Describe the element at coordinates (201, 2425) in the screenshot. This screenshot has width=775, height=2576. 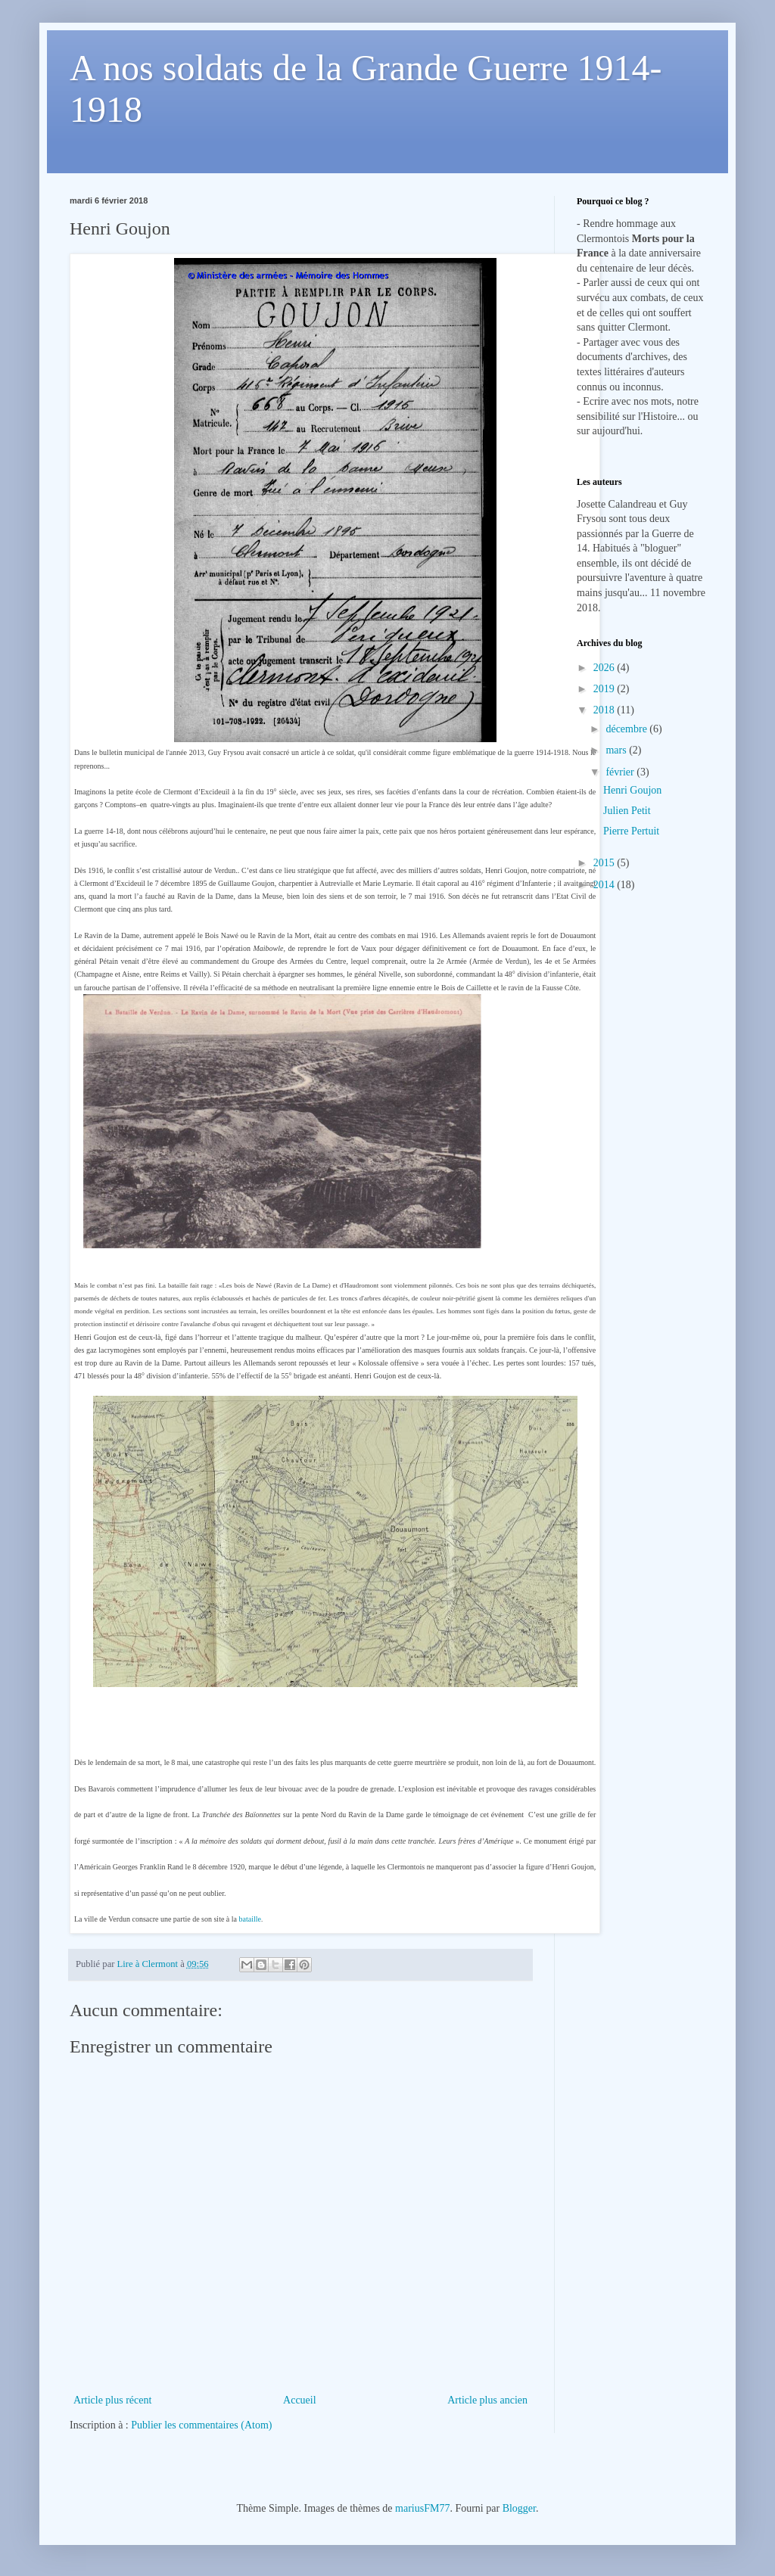
I see `Publier les commentaires (Atom)` at that location.